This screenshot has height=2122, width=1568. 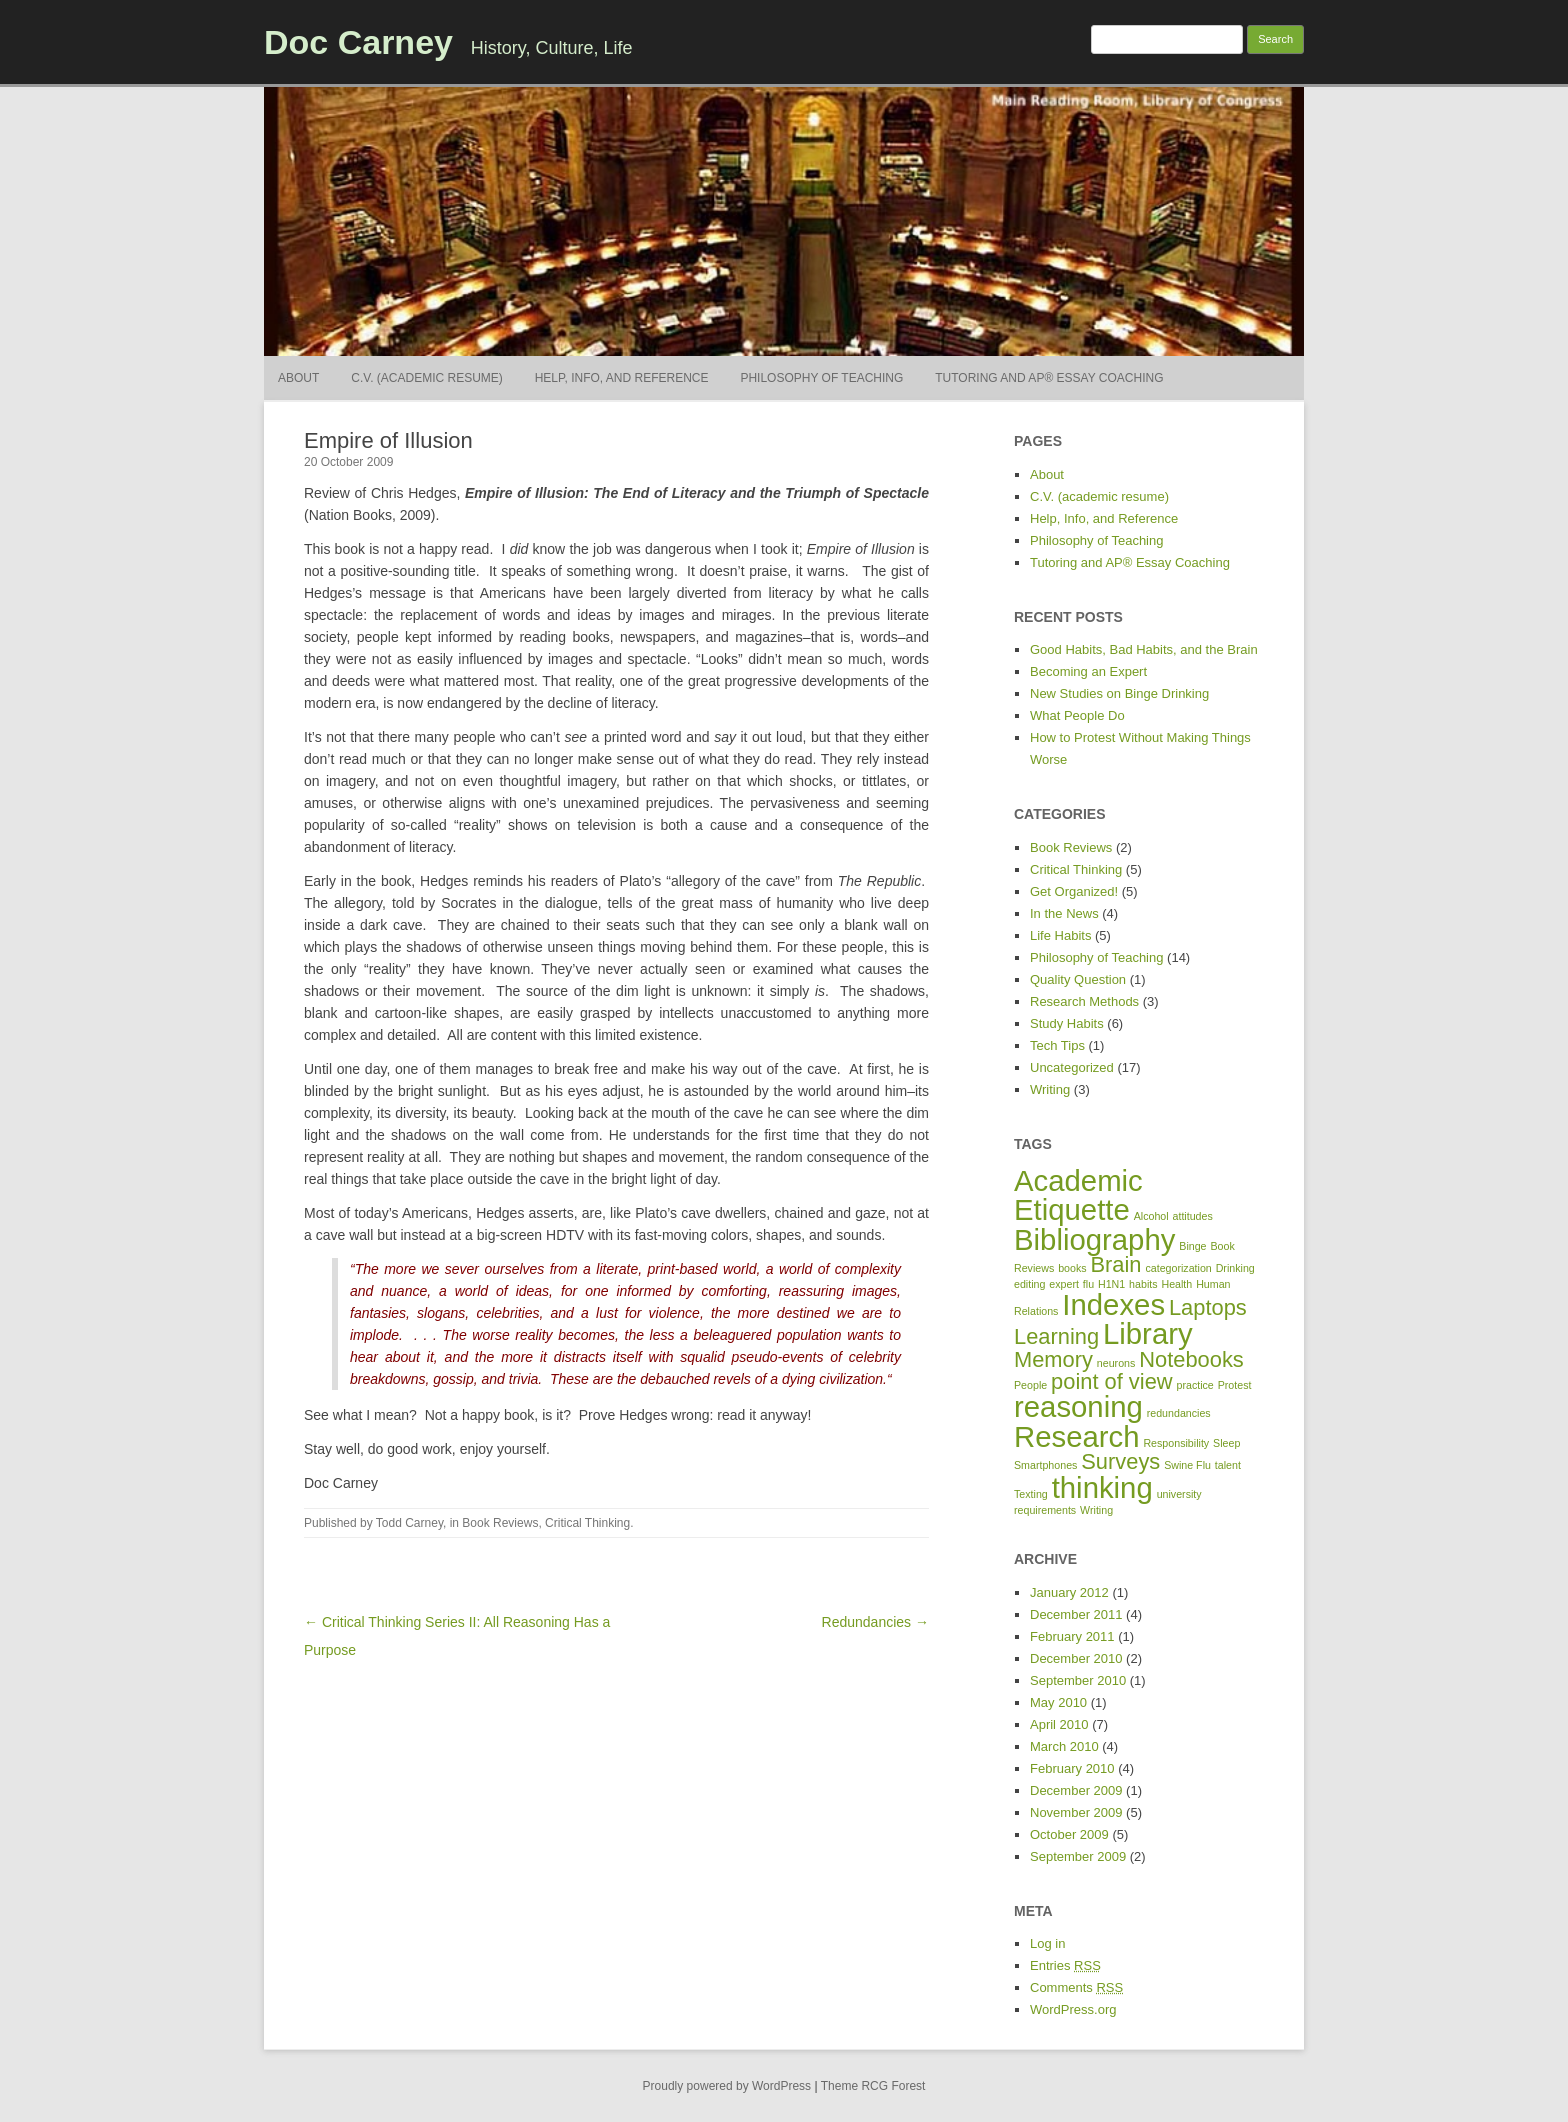 I want to click on Bibliography [Bibliography (3 items)], so click(x=1094, y=1239).